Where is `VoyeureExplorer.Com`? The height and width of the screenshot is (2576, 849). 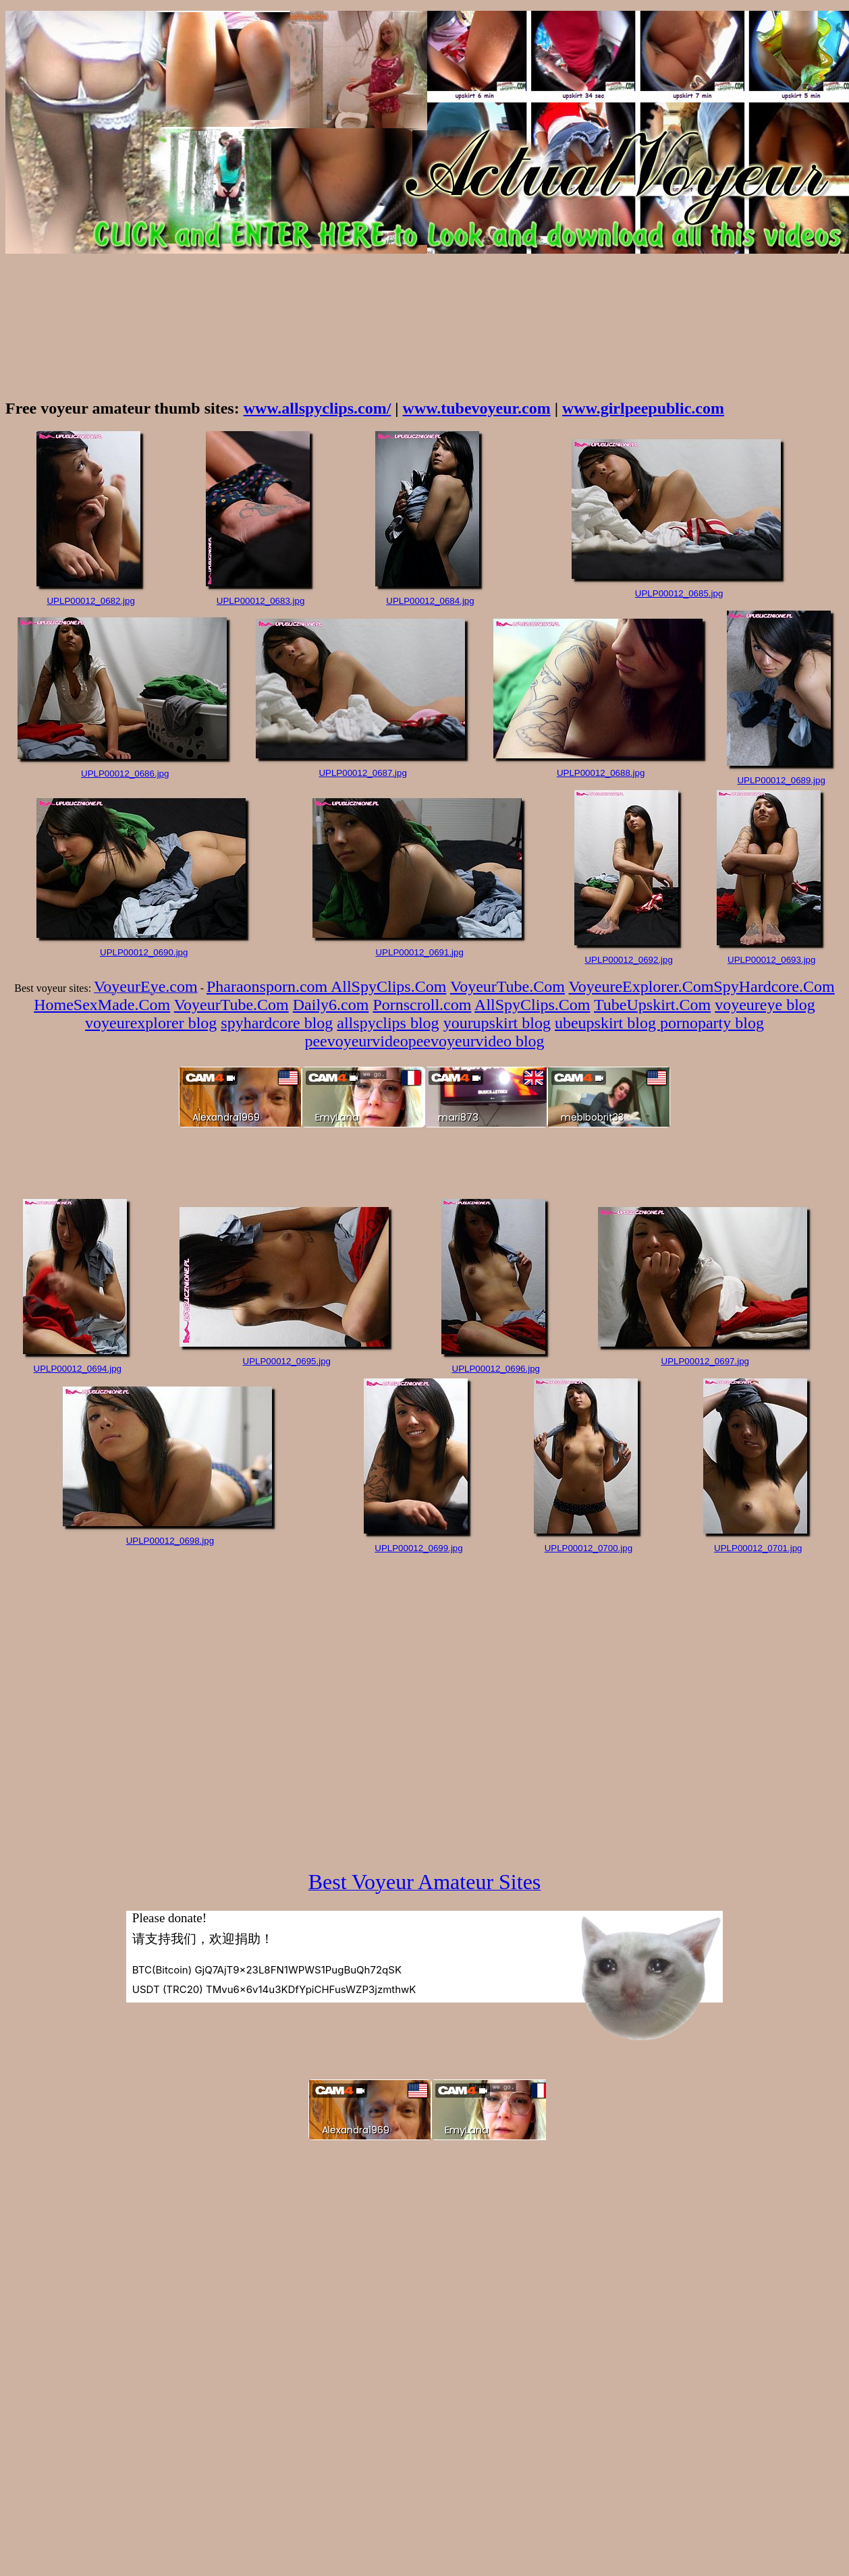 VoyeureExplorer.Com is located at coordinates (641, 986).